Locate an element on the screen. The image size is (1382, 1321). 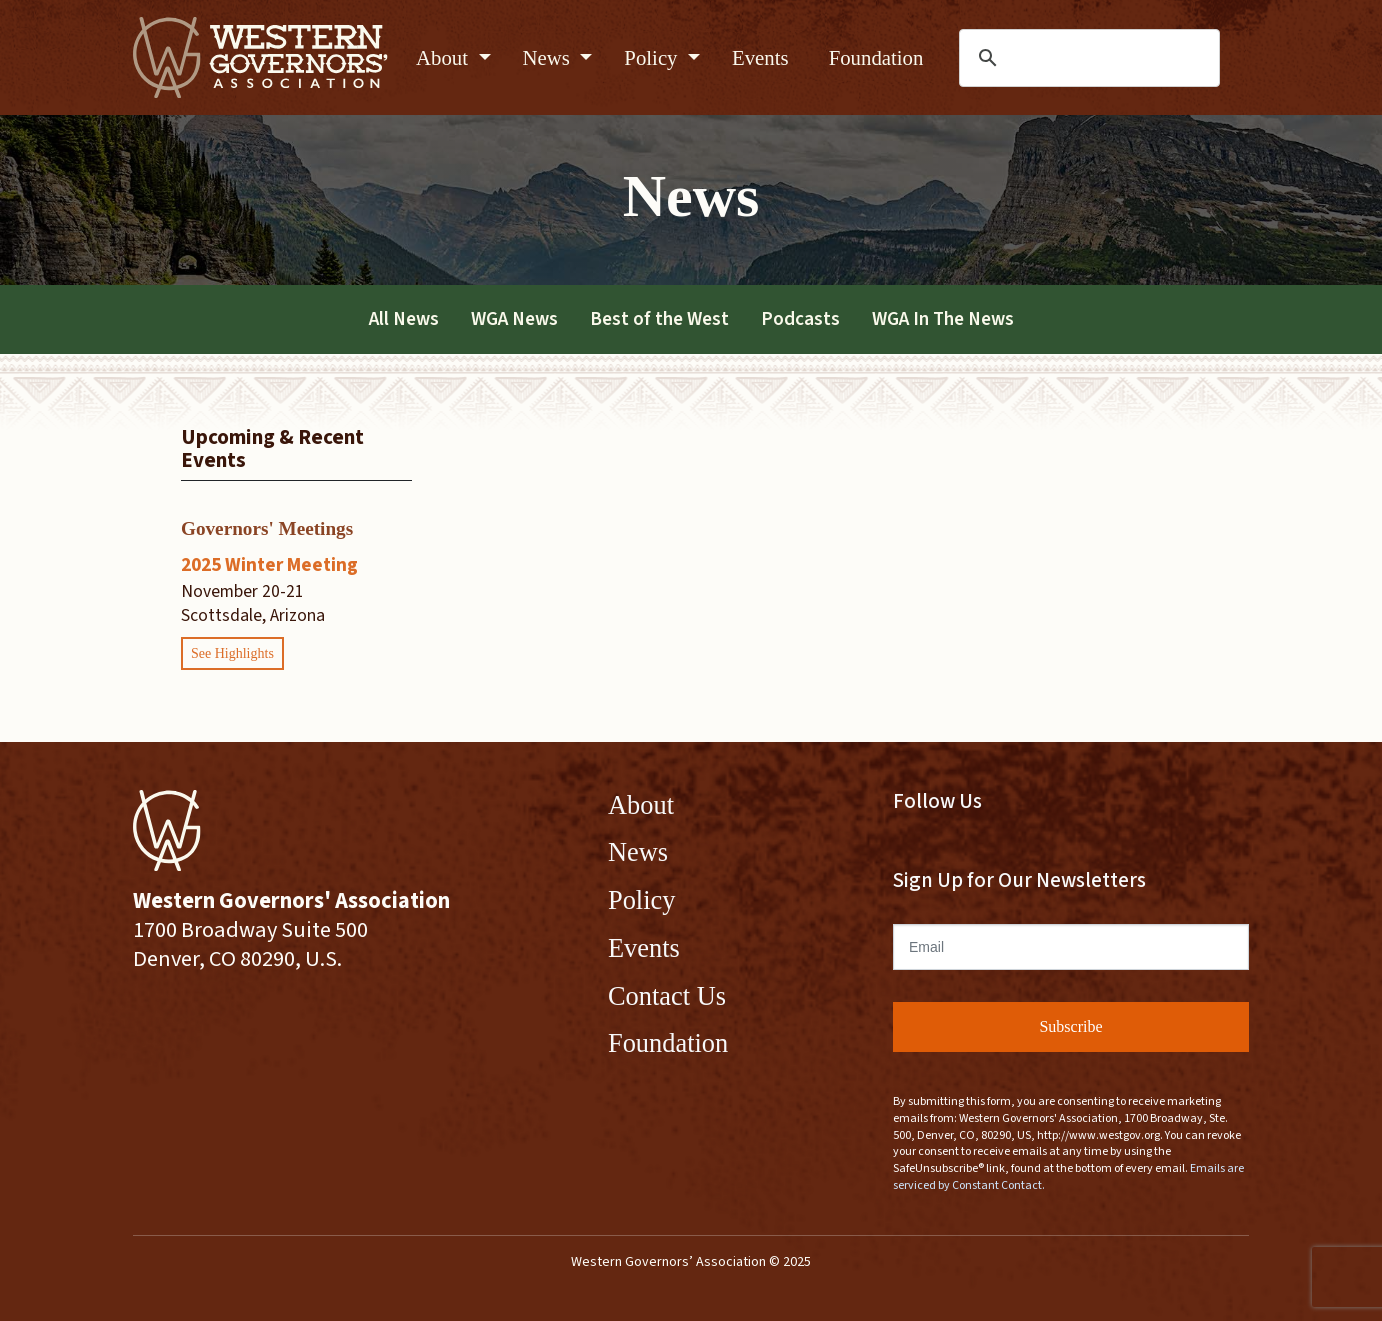
See Highlights is located at coordinates (232, 653).